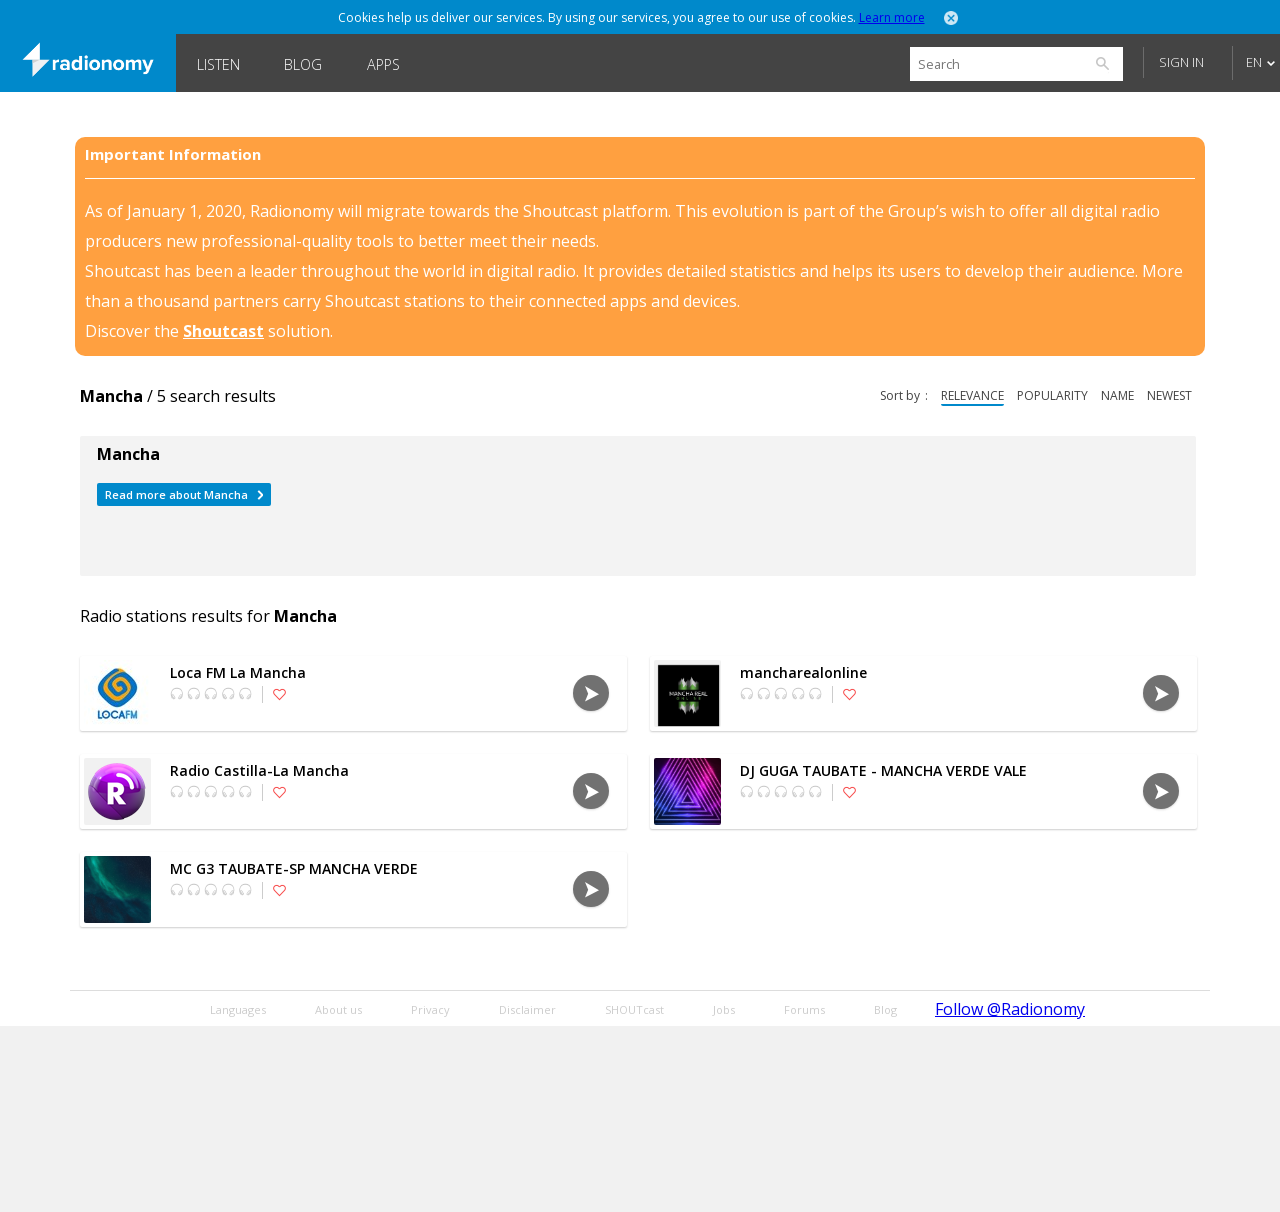  Describe the element at coordinates (634, 1009) in the screenshot. I see `SHOUTcast` at that location.